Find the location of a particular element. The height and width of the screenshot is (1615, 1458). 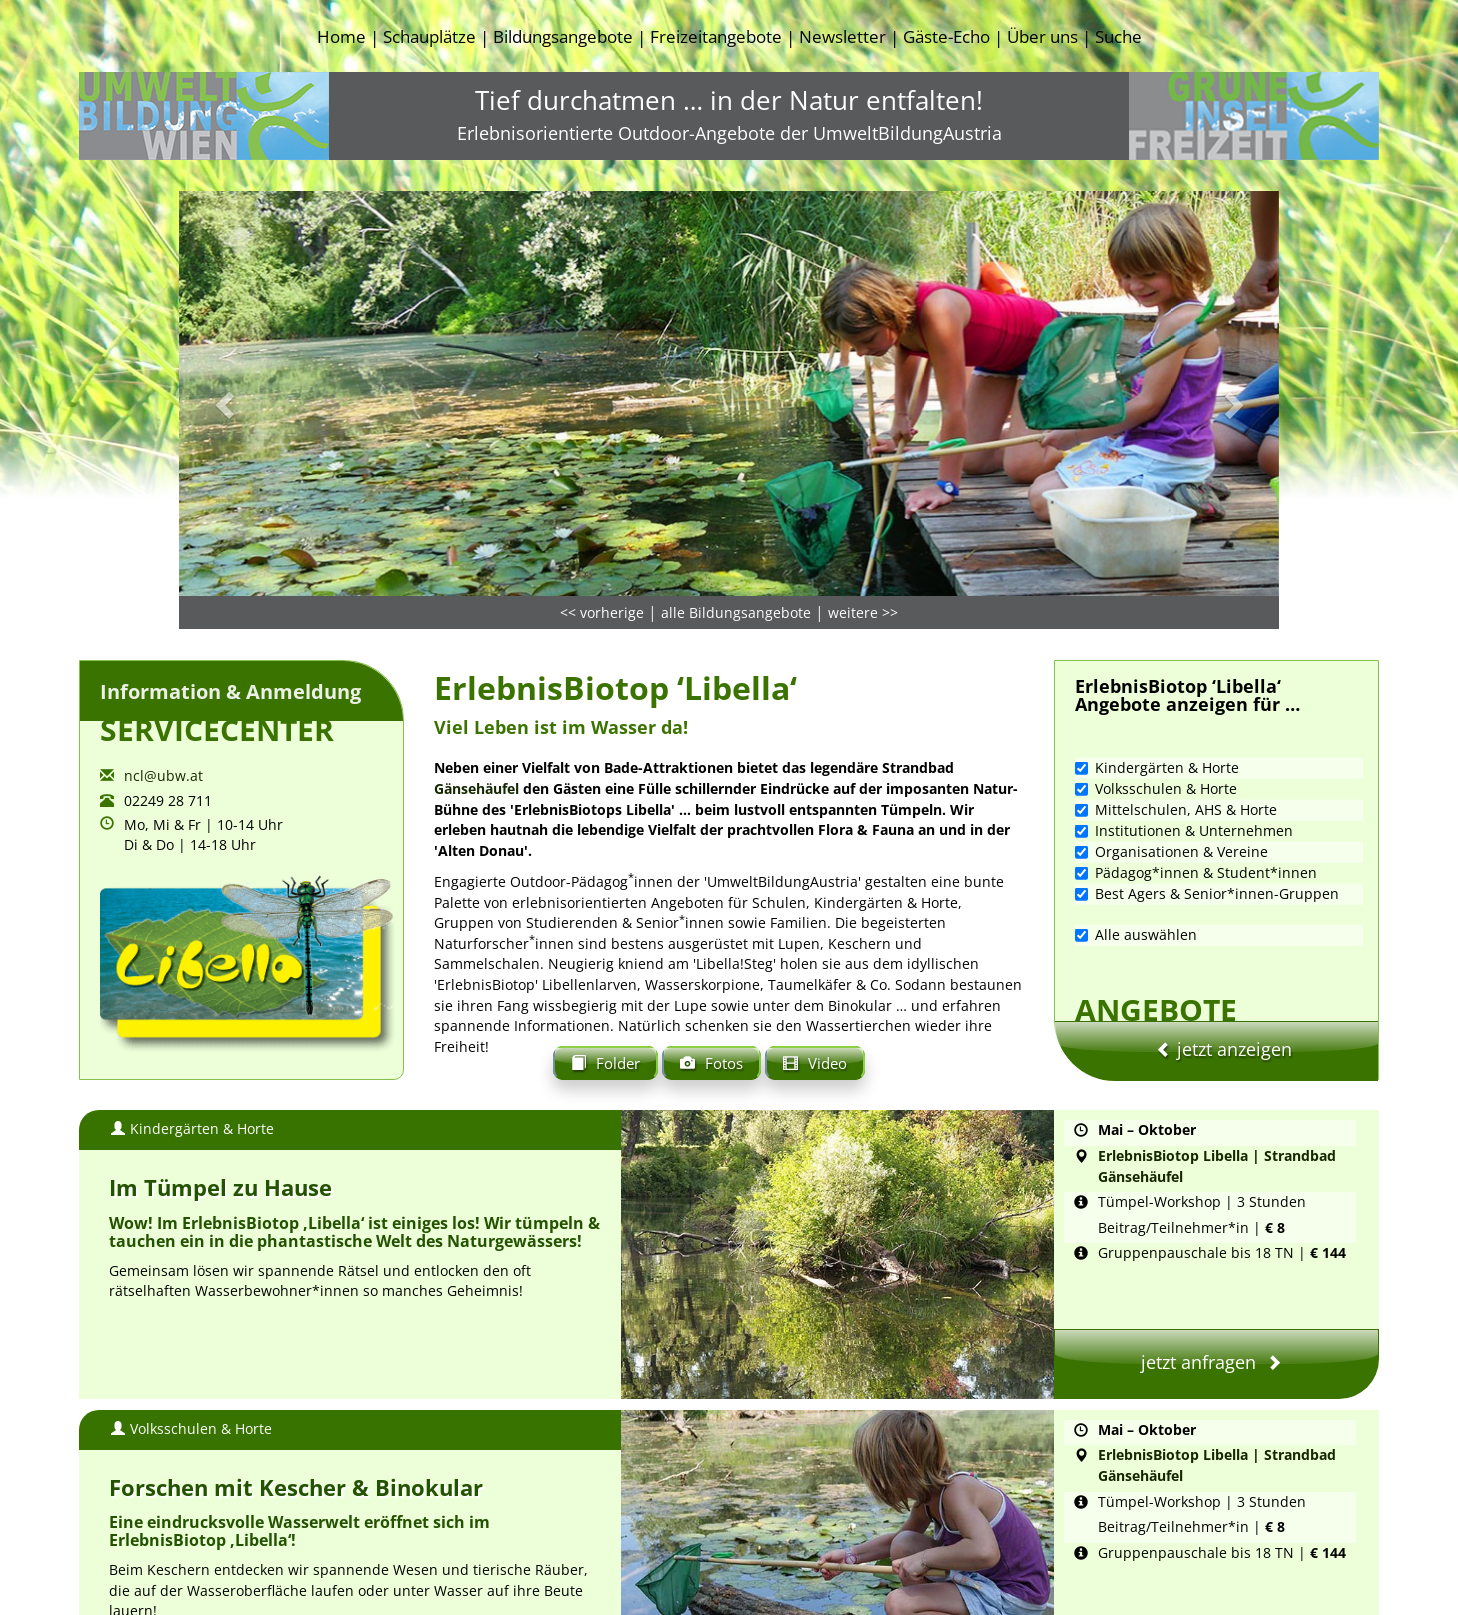

Organisationen & Vereine is located at coordinates (1171, 720).